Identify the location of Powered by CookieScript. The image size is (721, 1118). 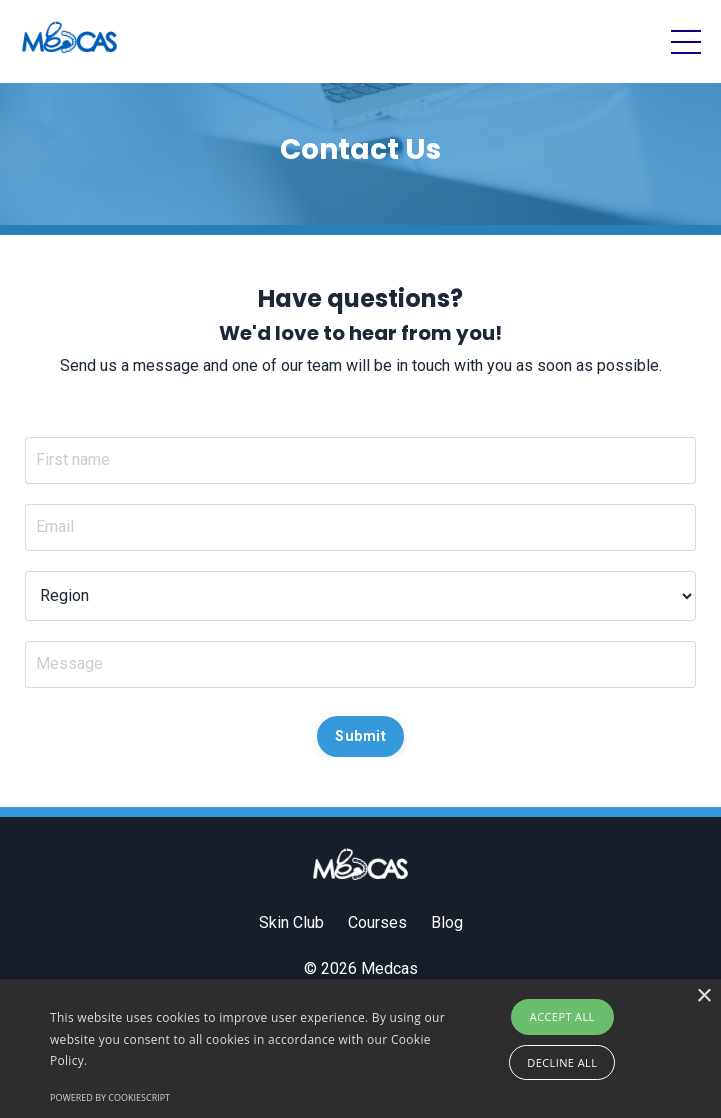
(110, 1097).